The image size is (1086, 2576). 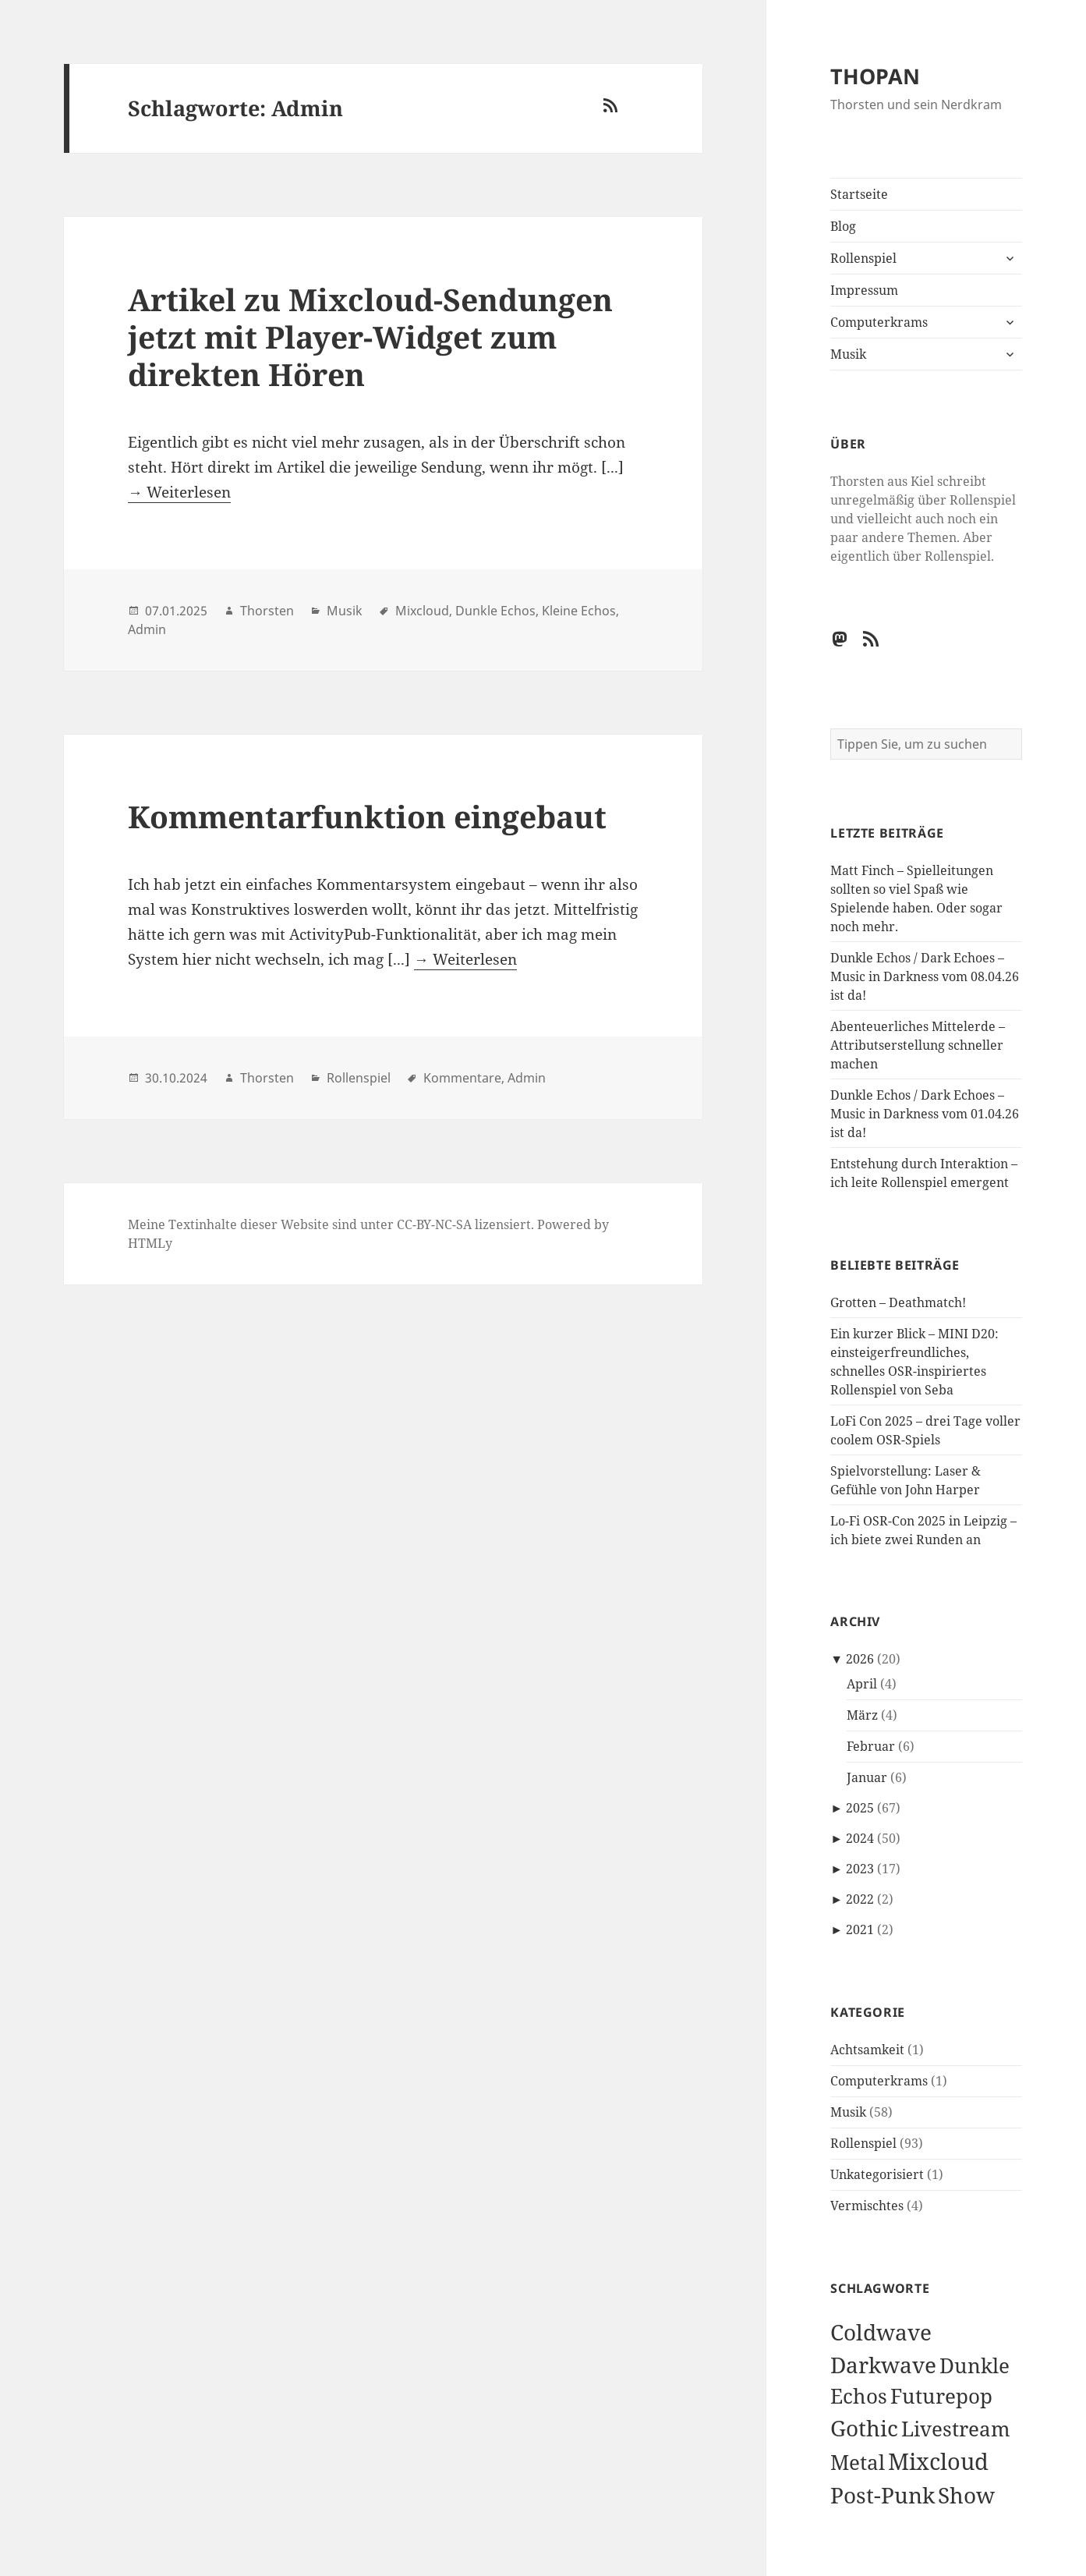 I want to click on Vermischtes, so click(x=867, y=2205).